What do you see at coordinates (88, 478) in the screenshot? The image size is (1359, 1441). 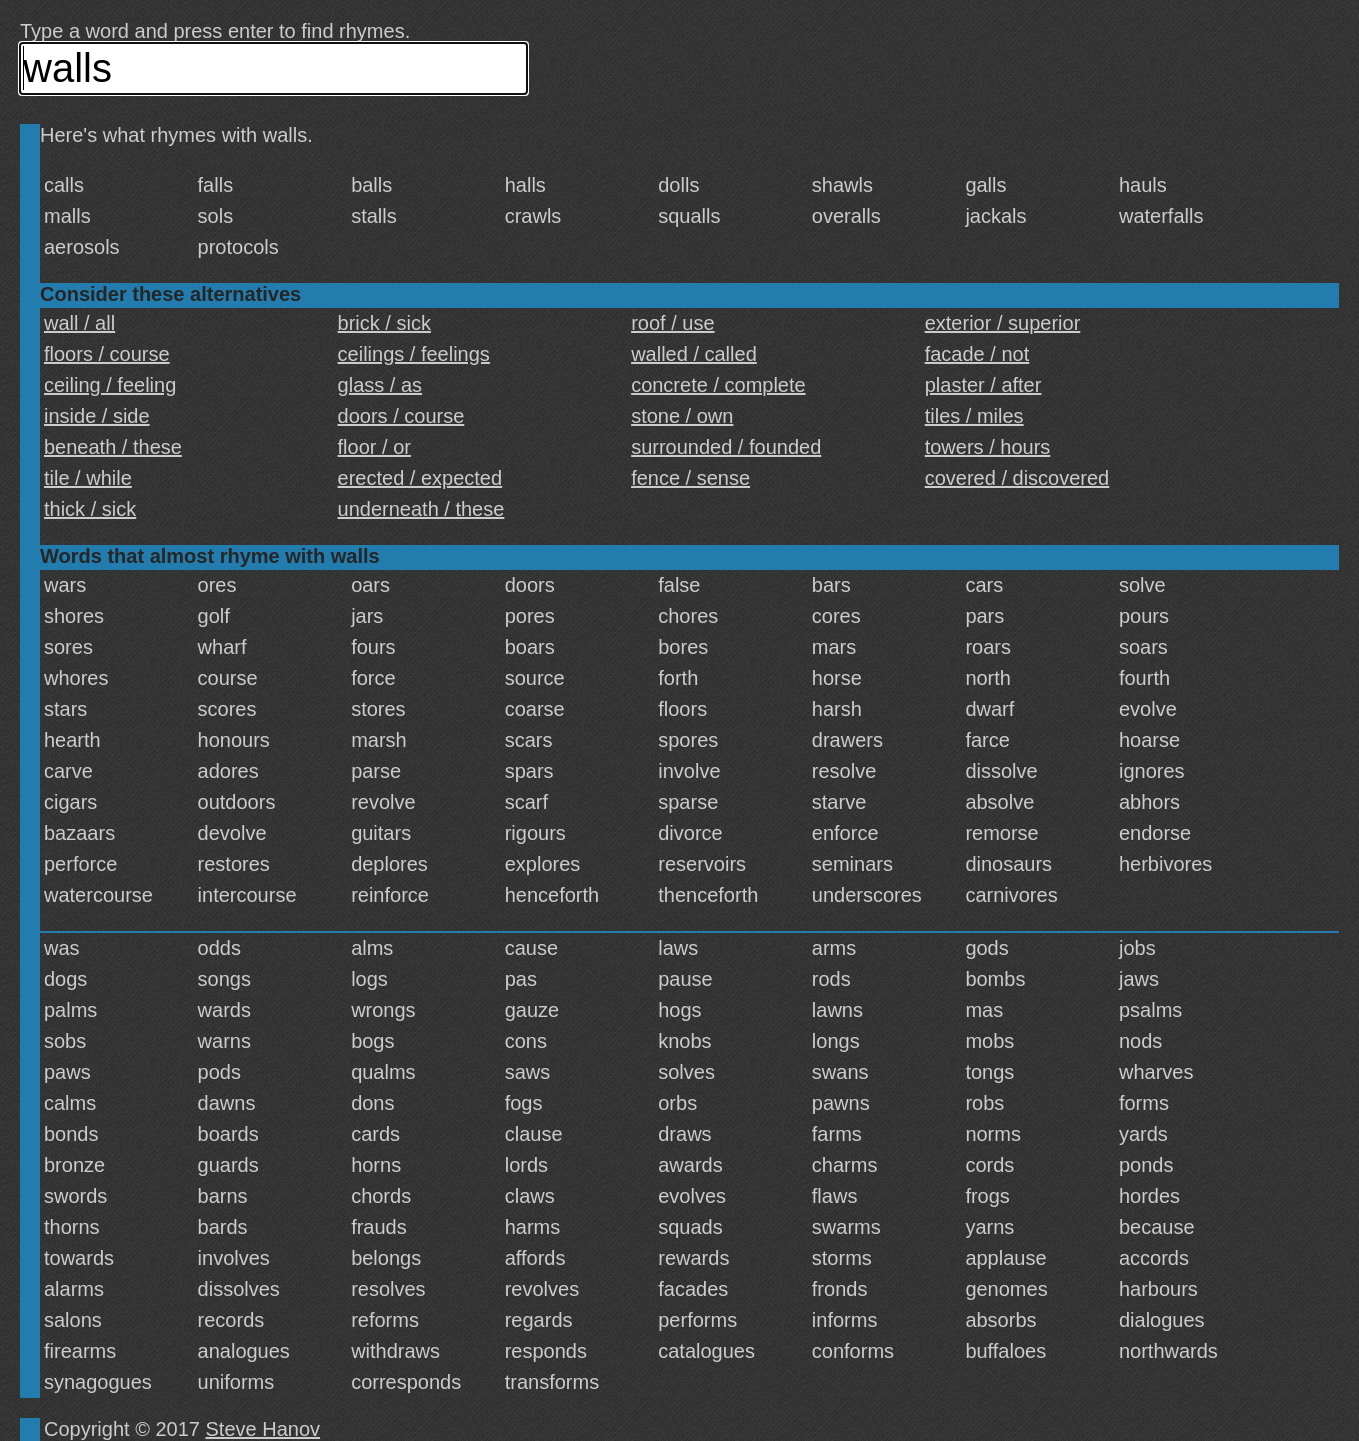 I see `tile / while` at bounding box center [88, 478].